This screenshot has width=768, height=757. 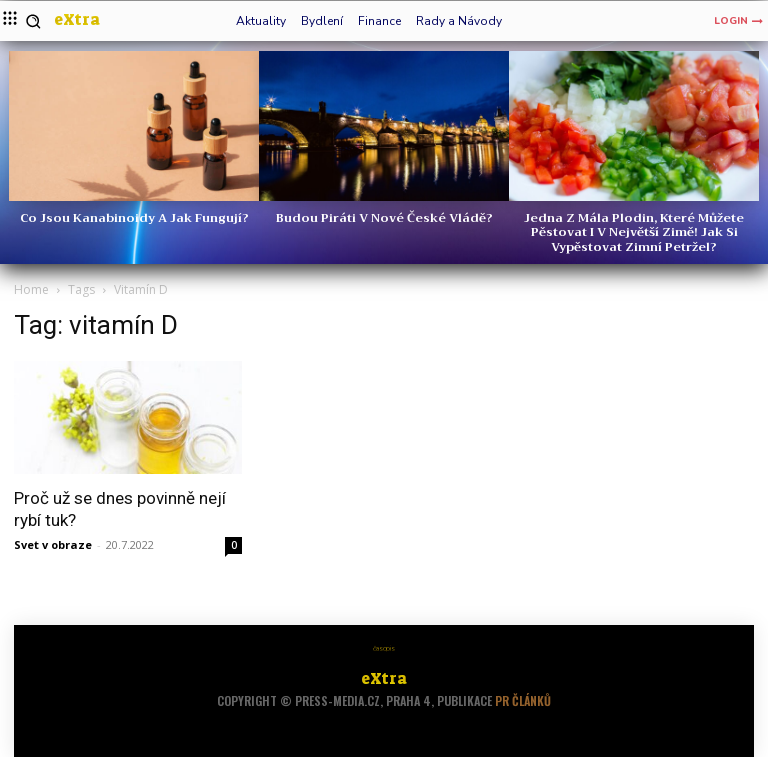 What do you see at coordinates (31, 289) in the screenshot?
I see `Home` at bounding box center [31, 289].